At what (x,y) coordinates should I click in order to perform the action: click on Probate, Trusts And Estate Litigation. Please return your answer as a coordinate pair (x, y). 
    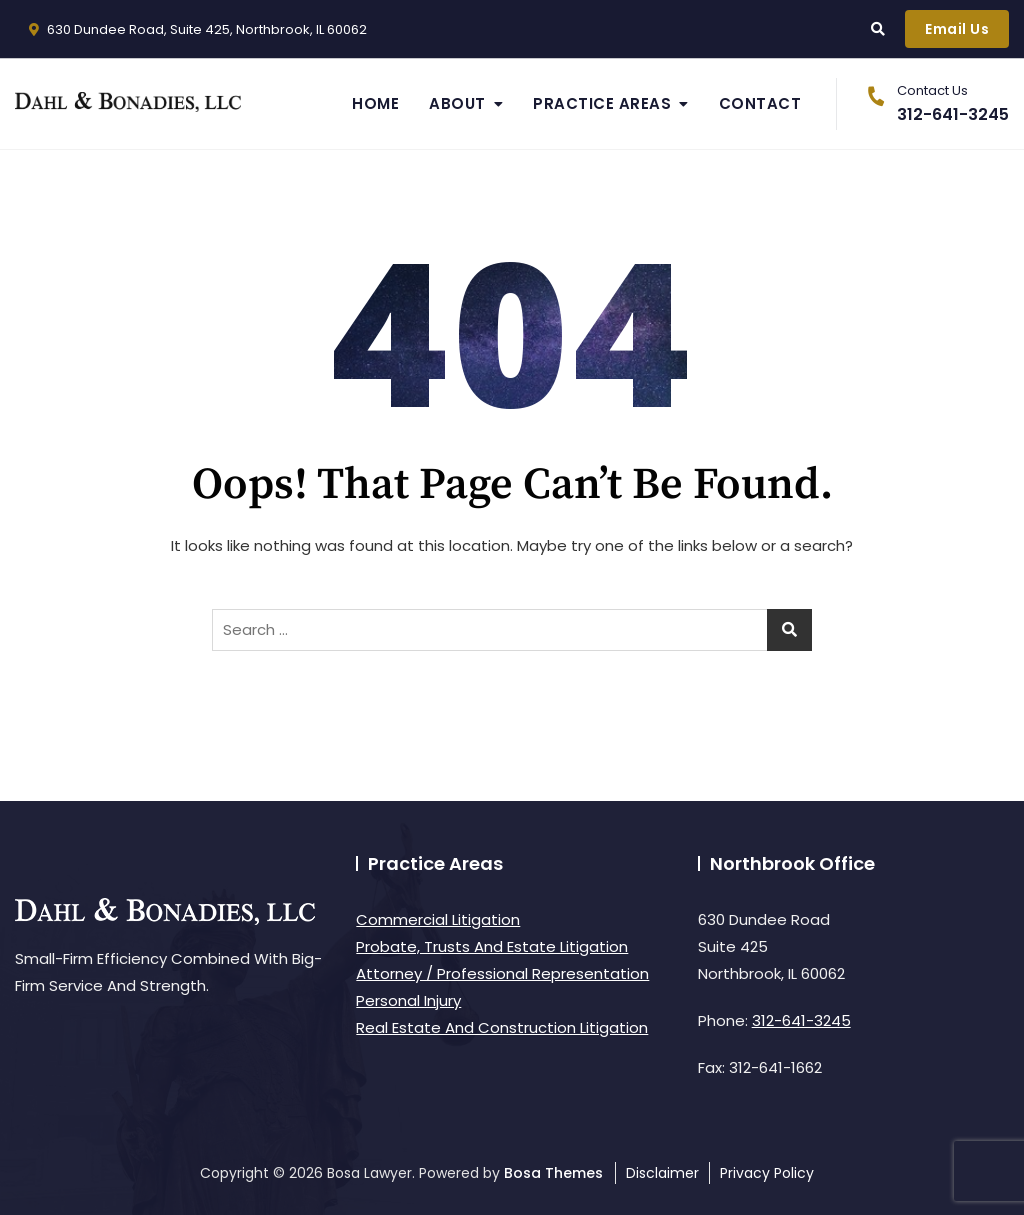
    Looking at the image, I should click on (492, 946).